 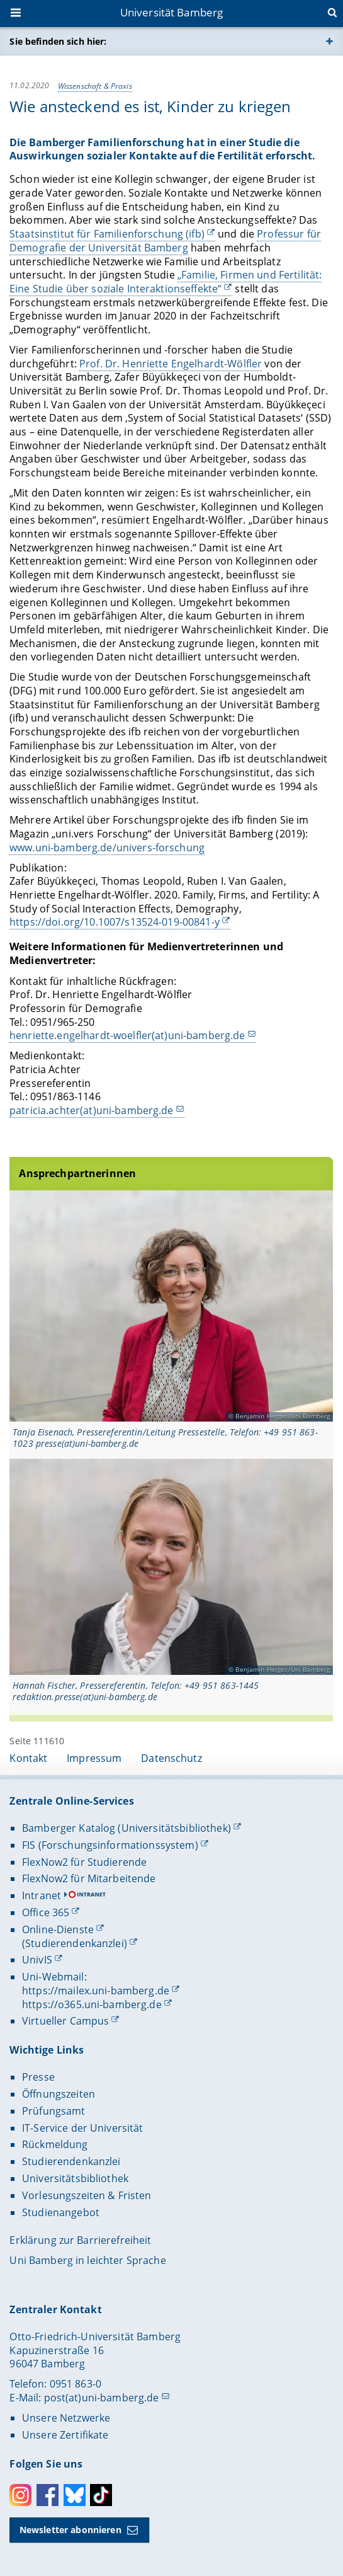 I want to click on Kontakt, so click(x=28, y=1758).